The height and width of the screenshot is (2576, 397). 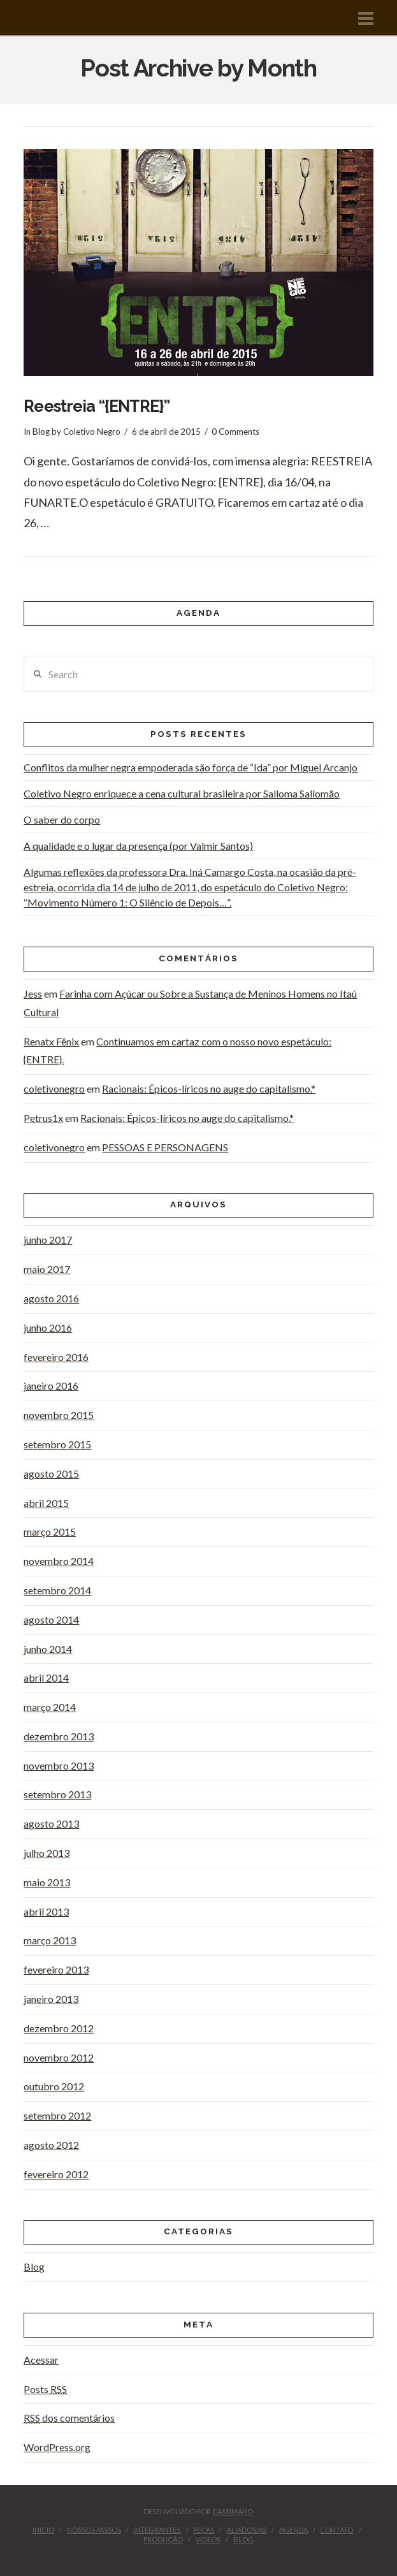 What do you see at coordinates (41, 431) in the screenshot?
I see `Blog` at bounding box center [41, 431].